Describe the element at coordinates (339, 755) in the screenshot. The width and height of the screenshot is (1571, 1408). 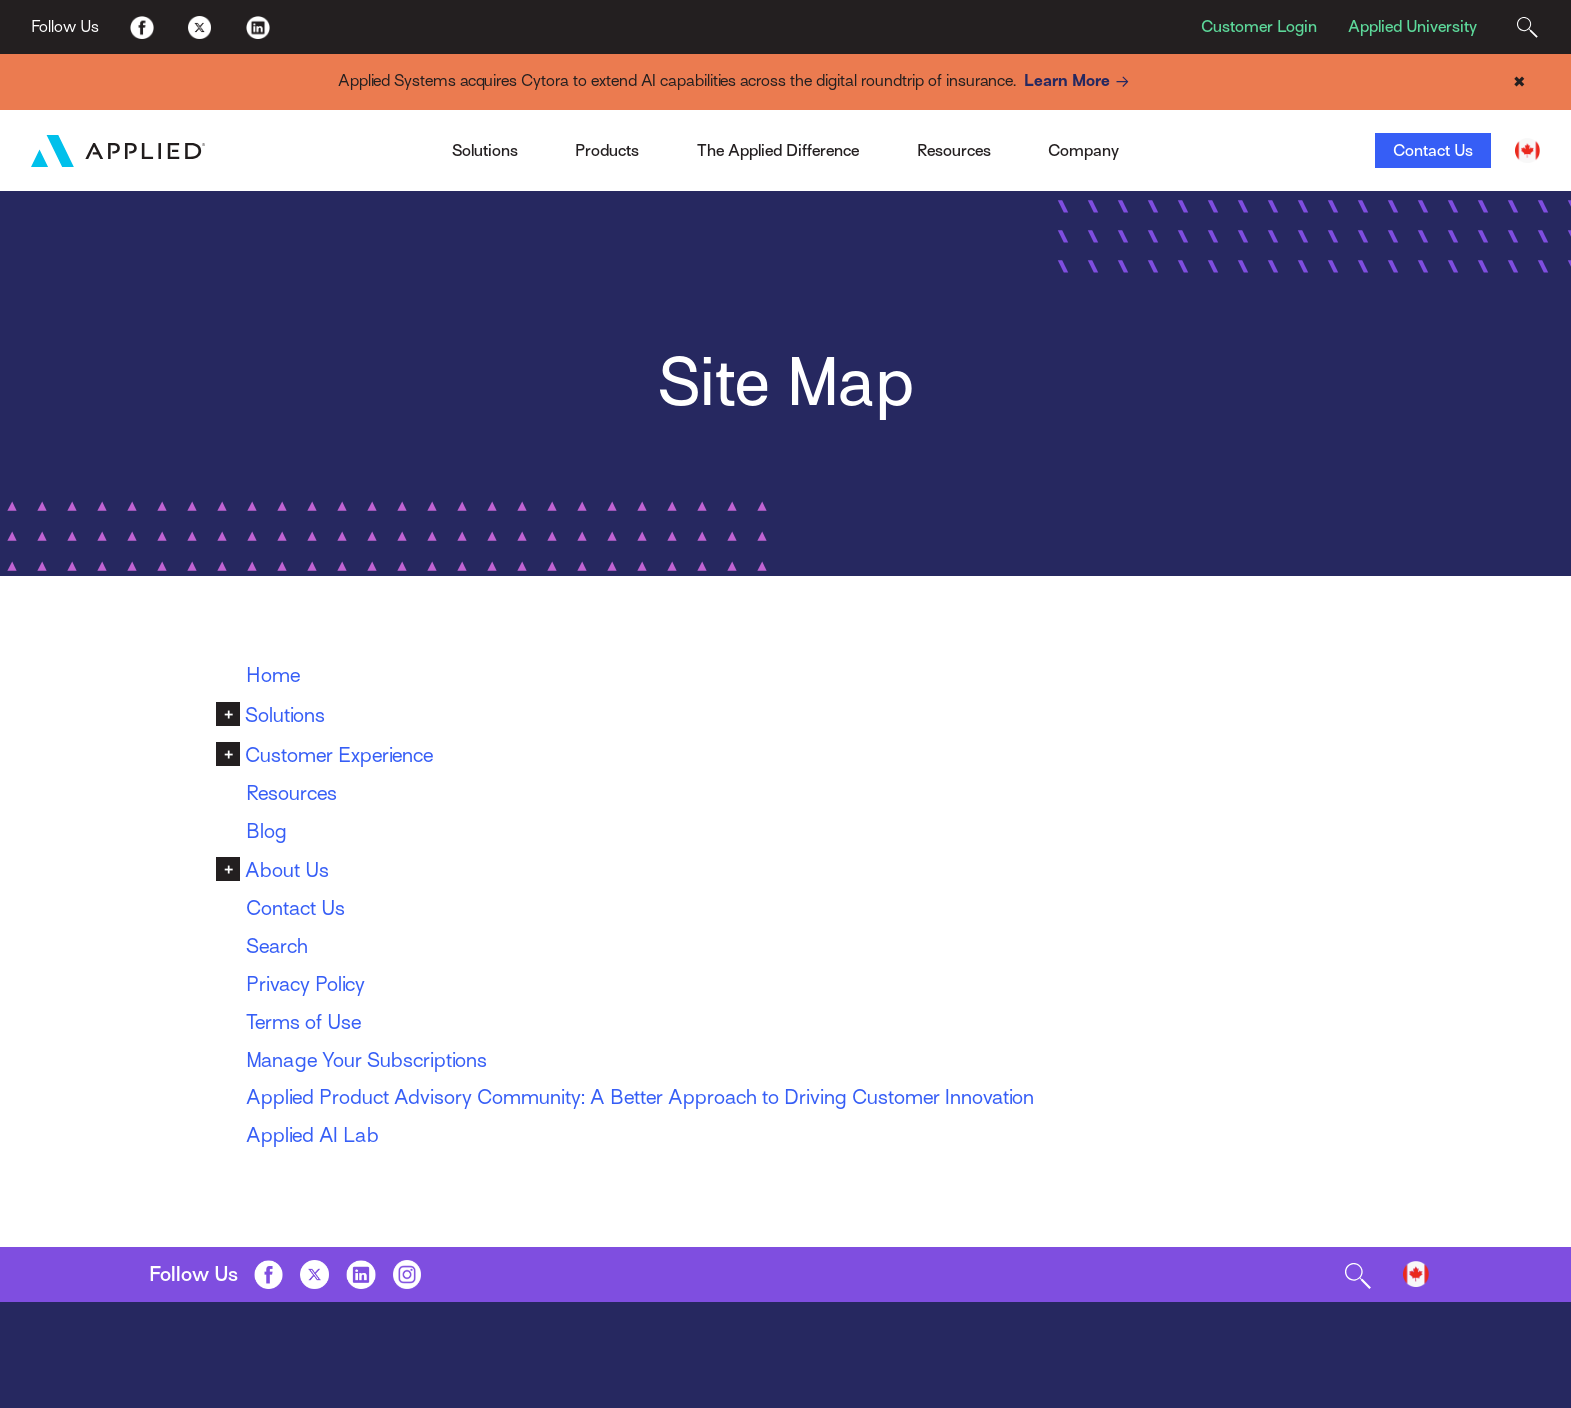
I see `Customer Experience` at that location.